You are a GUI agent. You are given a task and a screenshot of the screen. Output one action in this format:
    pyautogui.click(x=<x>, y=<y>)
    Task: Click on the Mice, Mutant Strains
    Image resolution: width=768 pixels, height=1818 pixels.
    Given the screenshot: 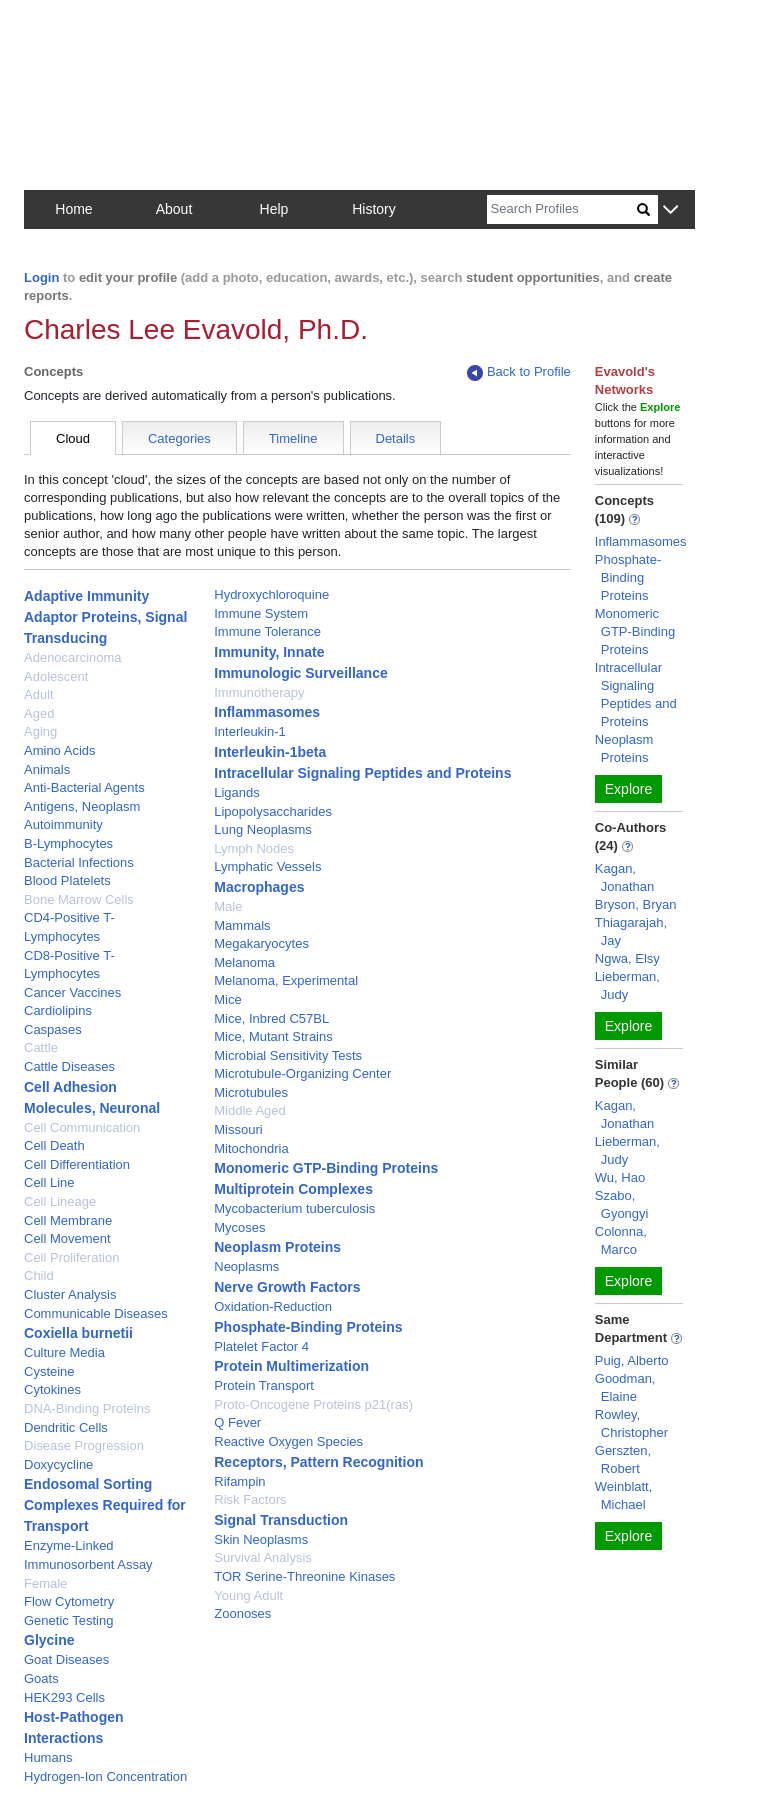 What is the action you would take?
    pyautogui.click(x=273, y=1036)
    